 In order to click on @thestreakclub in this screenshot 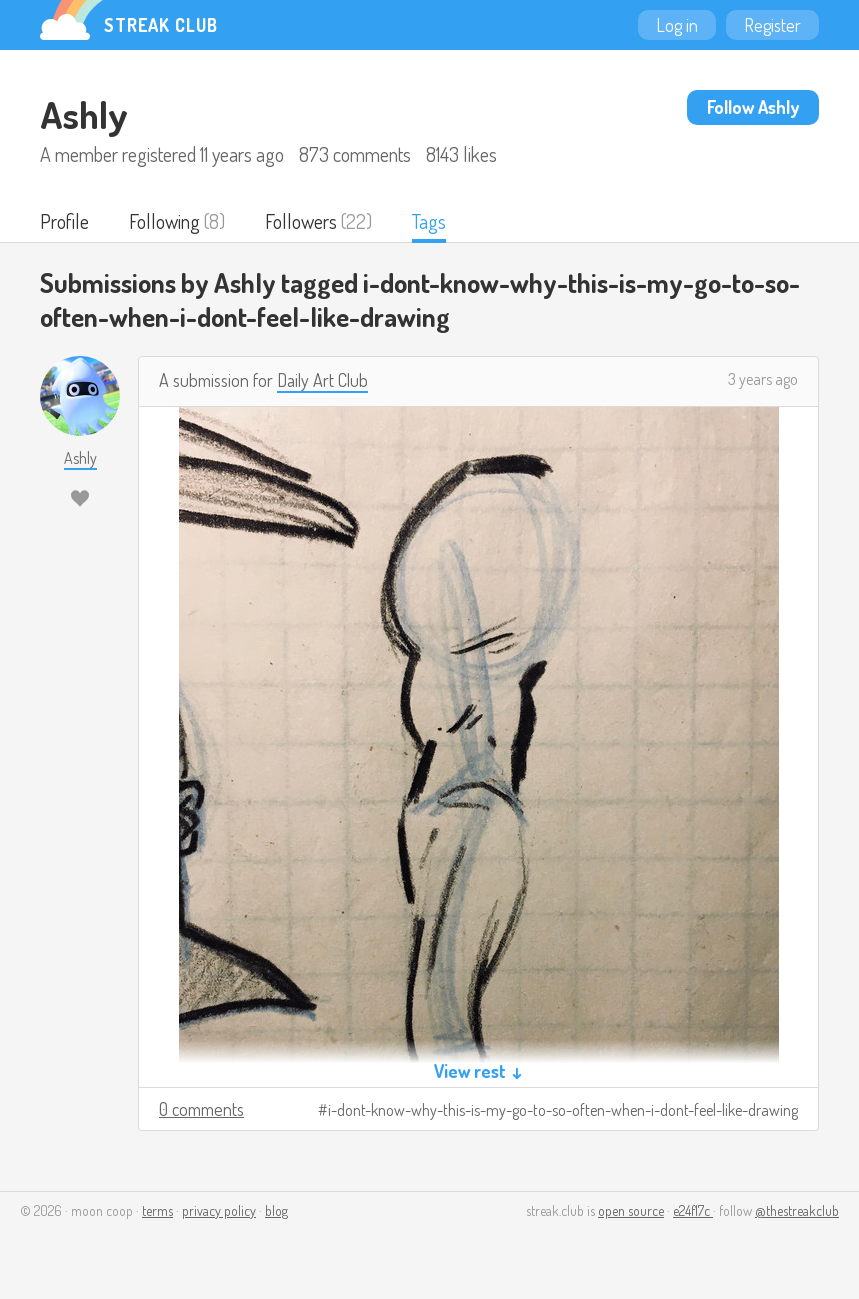, I will do `click(797, 1210)`.